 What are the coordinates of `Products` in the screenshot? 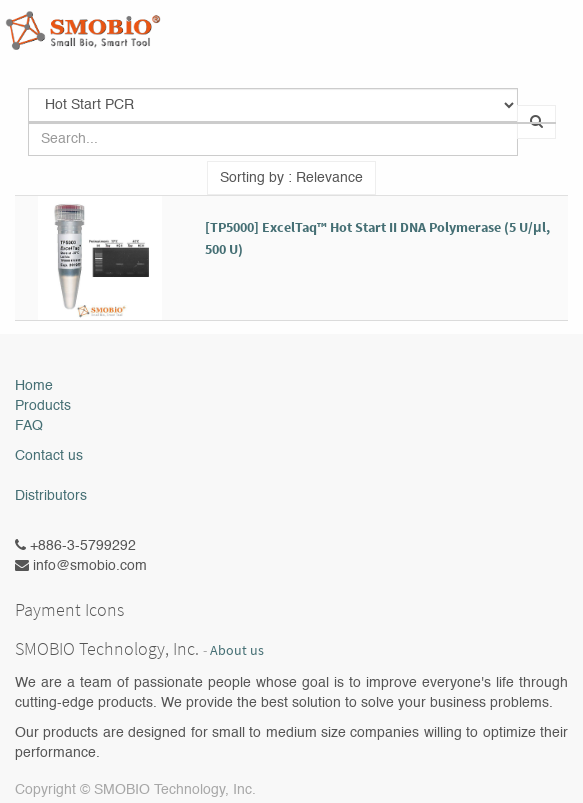 It's located at (43, 406).